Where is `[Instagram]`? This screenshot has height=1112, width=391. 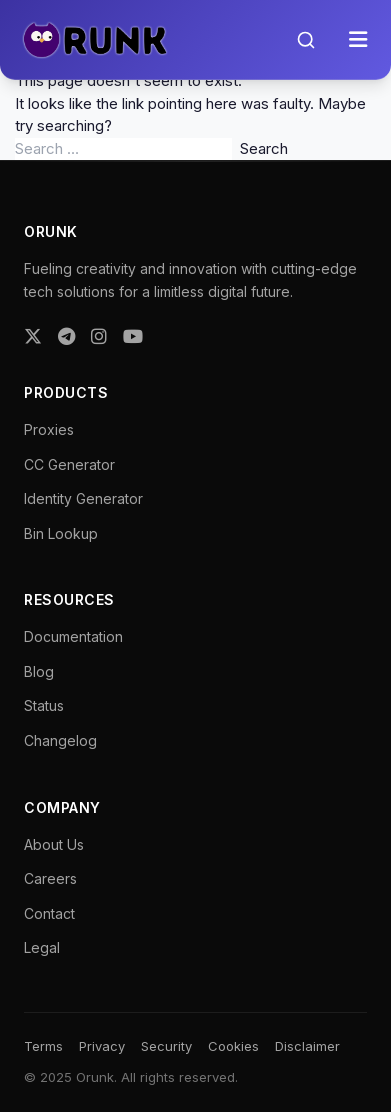 [Instagram] is located at coordinates (99, 336).